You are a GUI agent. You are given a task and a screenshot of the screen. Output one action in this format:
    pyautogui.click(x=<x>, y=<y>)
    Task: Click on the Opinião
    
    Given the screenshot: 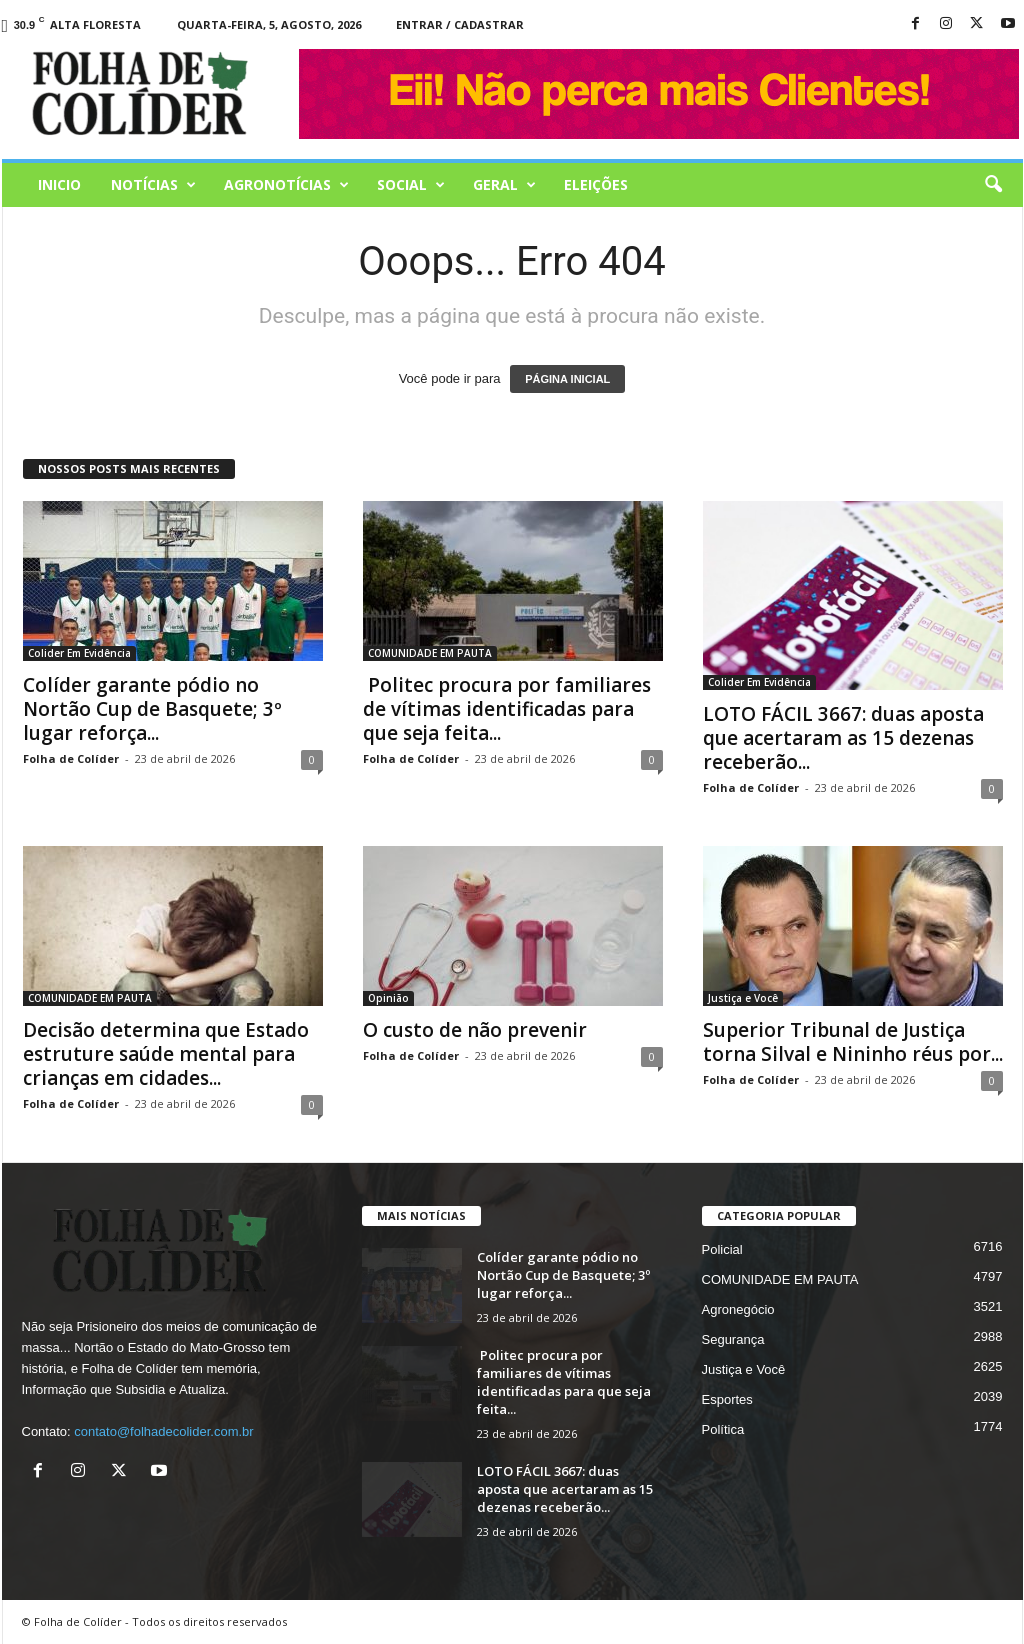 What is the action you would take?
    pyautogui.click(x=388, y=998)
    